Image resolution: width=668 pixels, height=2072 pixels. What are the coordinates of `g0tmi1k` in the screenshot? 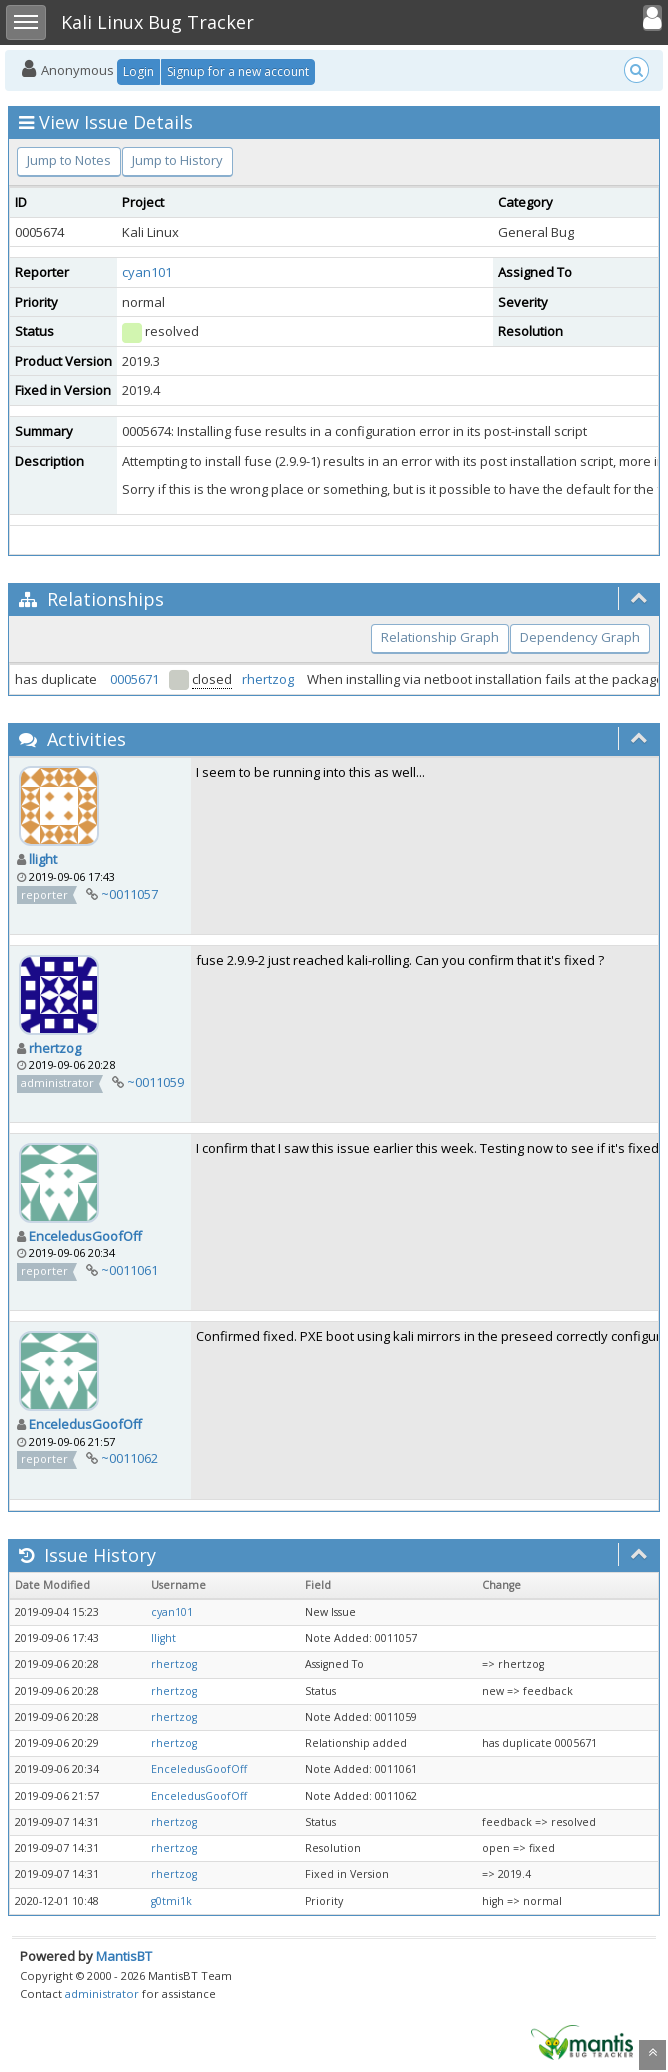 It's located at (171, 1901).